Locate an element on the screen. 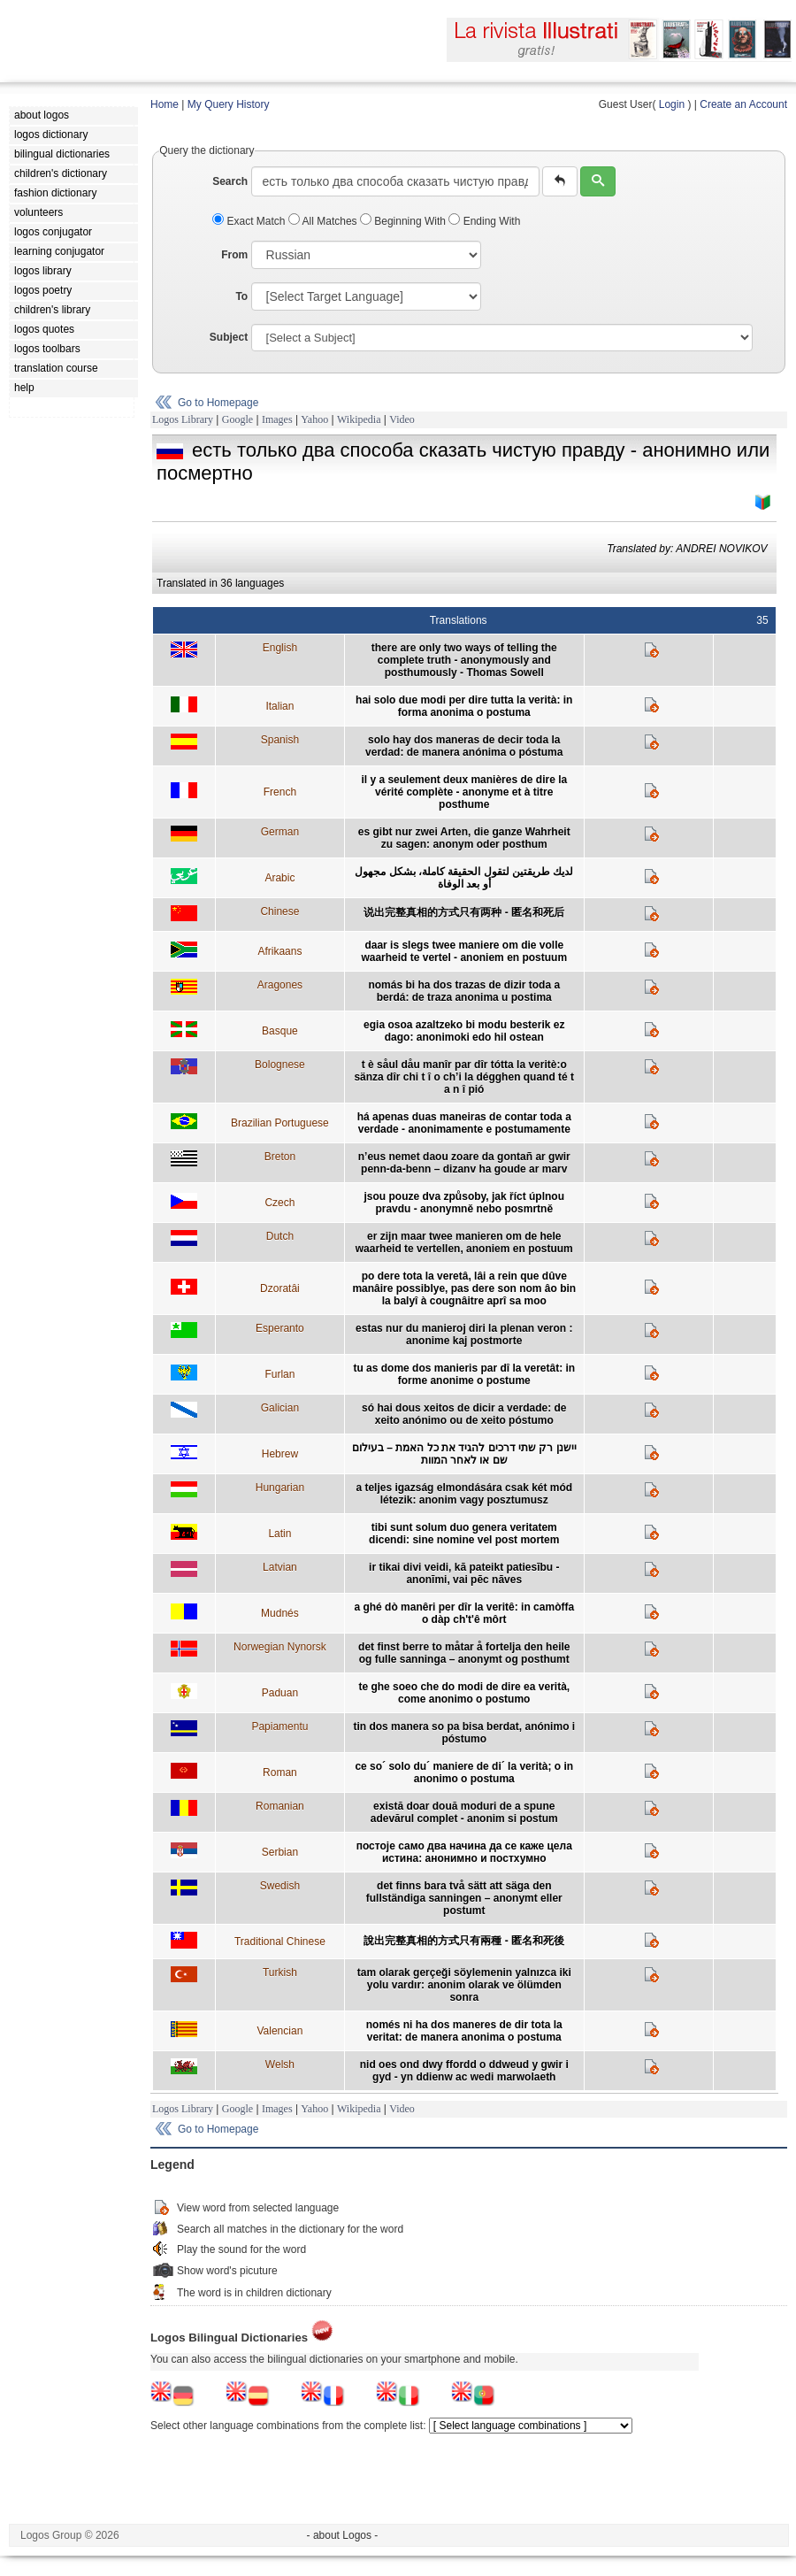 This screenshot has height=2576, width=796. English is located at coordinates (280, 648).